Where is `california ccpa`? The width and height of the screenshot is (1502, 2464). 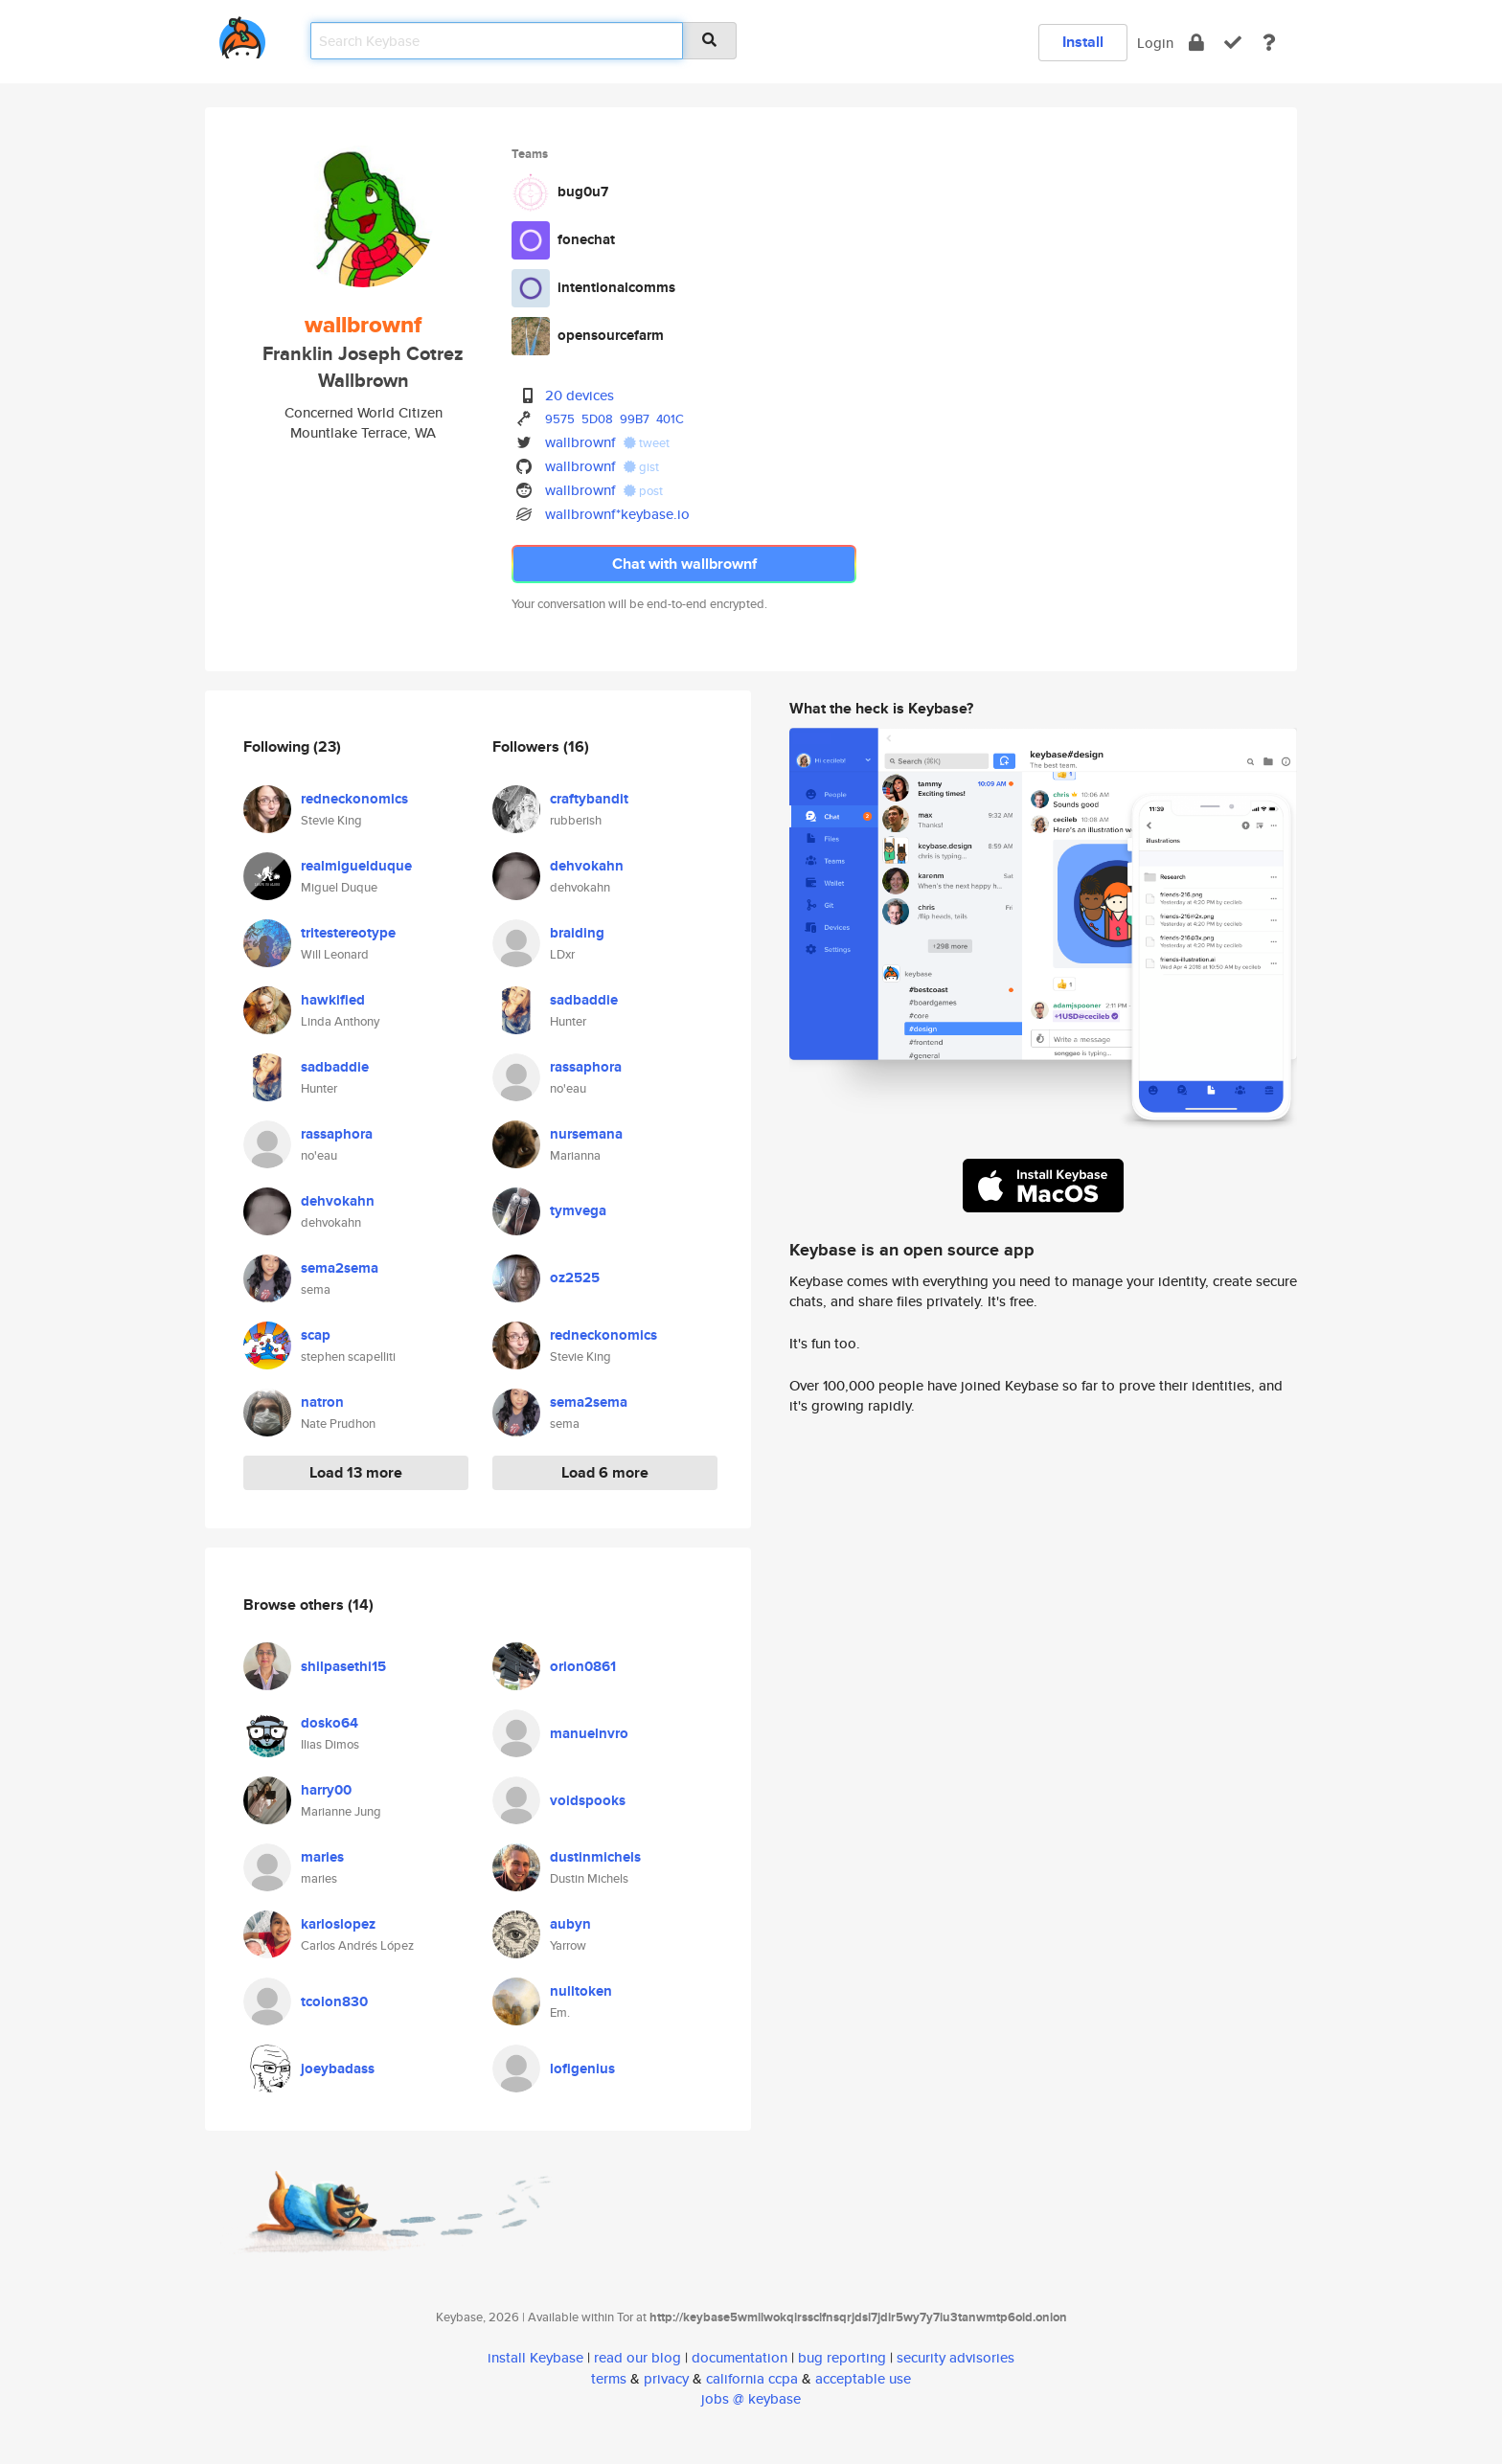
california ccpa is located at coordinates (752, 2378).